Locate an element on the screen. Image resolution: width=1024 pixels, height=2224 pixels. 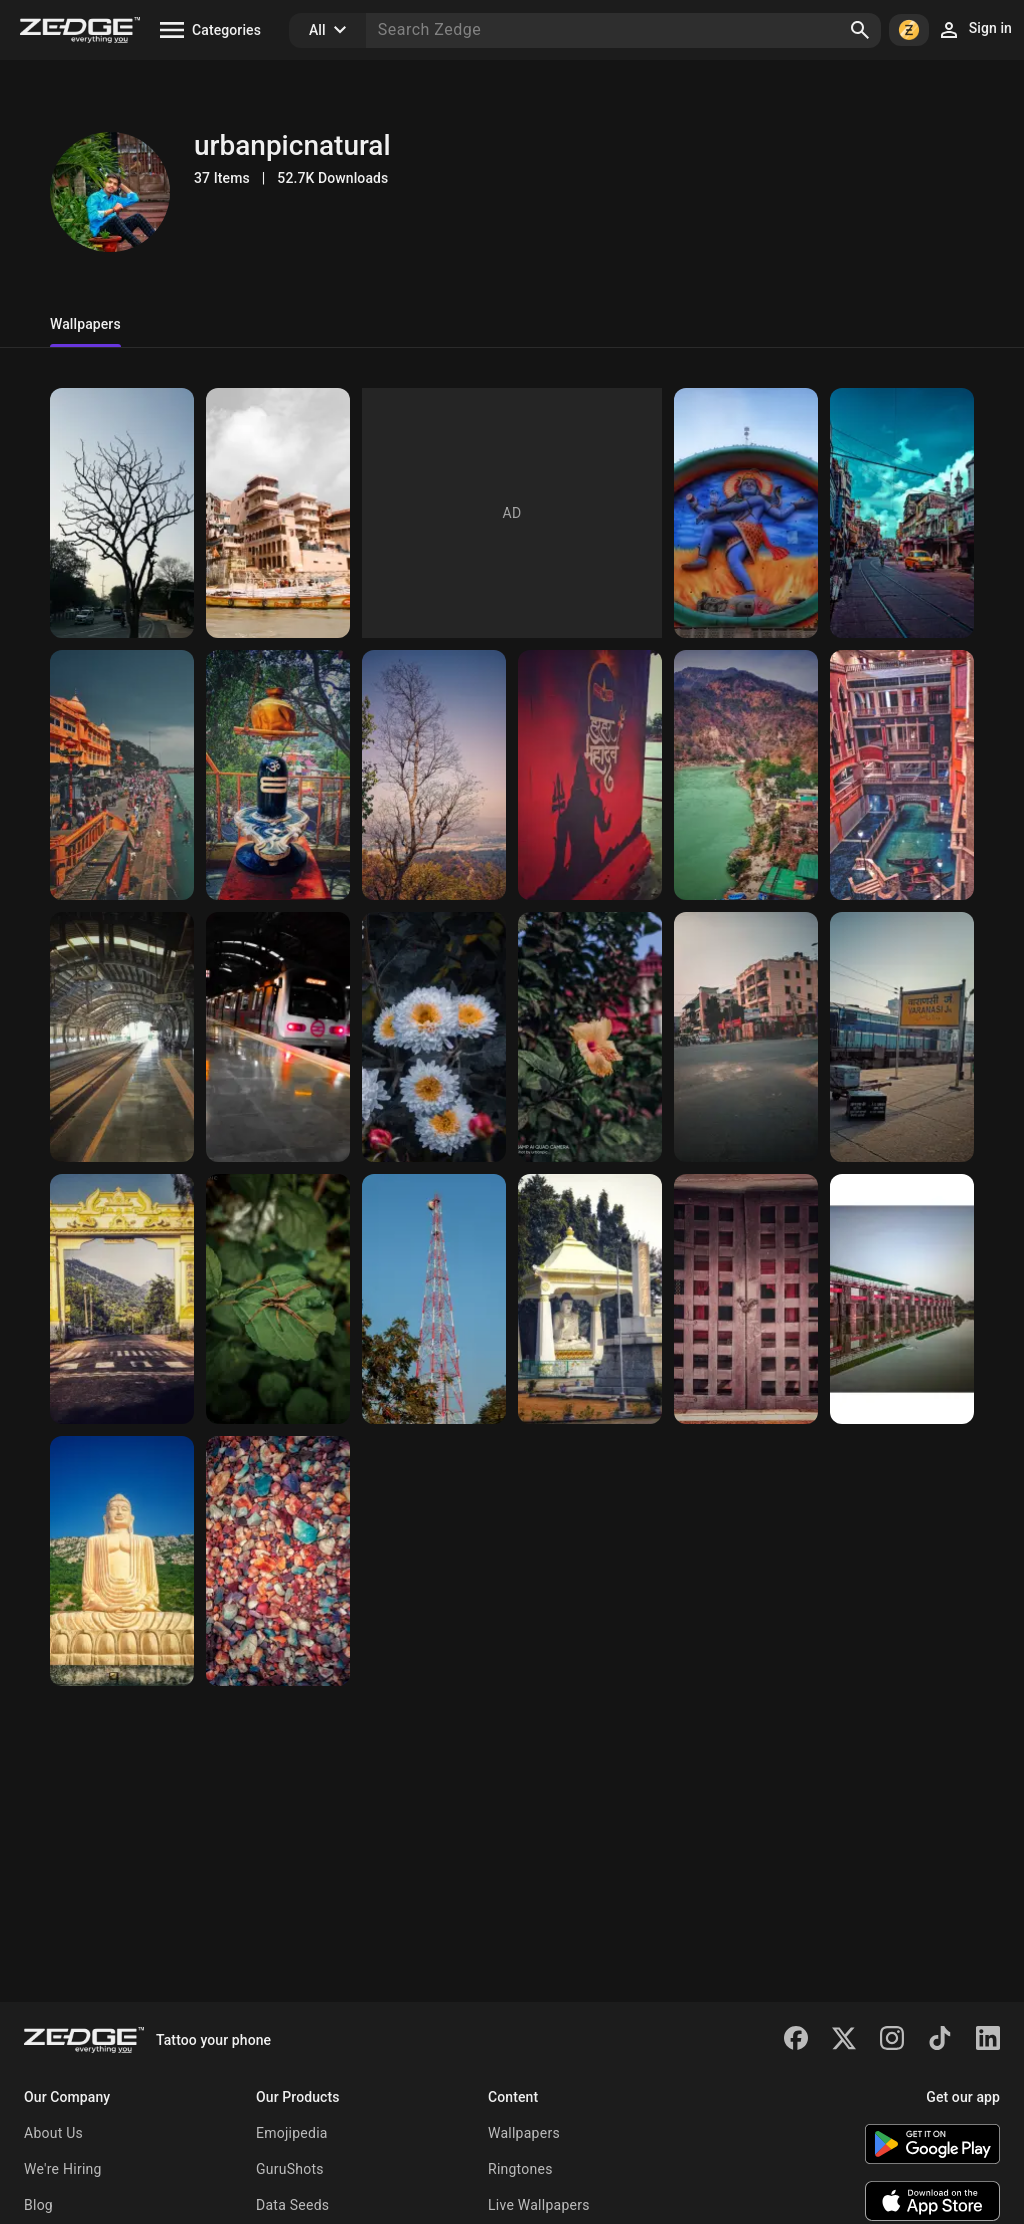
[Traffic Road] is located at coordinates (746, 1037).